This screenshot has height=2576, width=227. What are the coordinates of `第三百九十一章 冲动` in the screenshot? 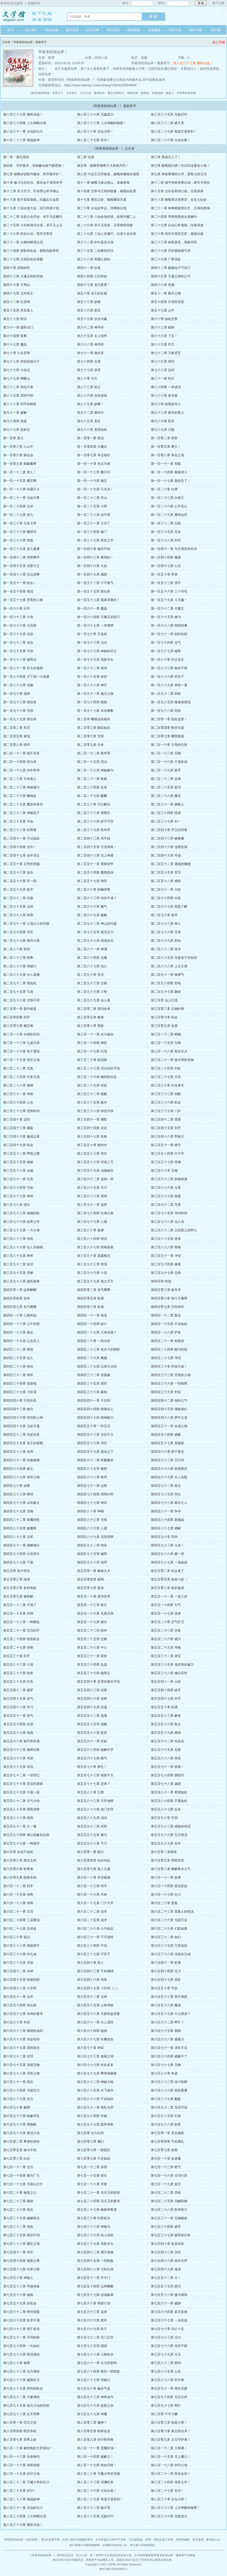 It's located at (166, 1256).